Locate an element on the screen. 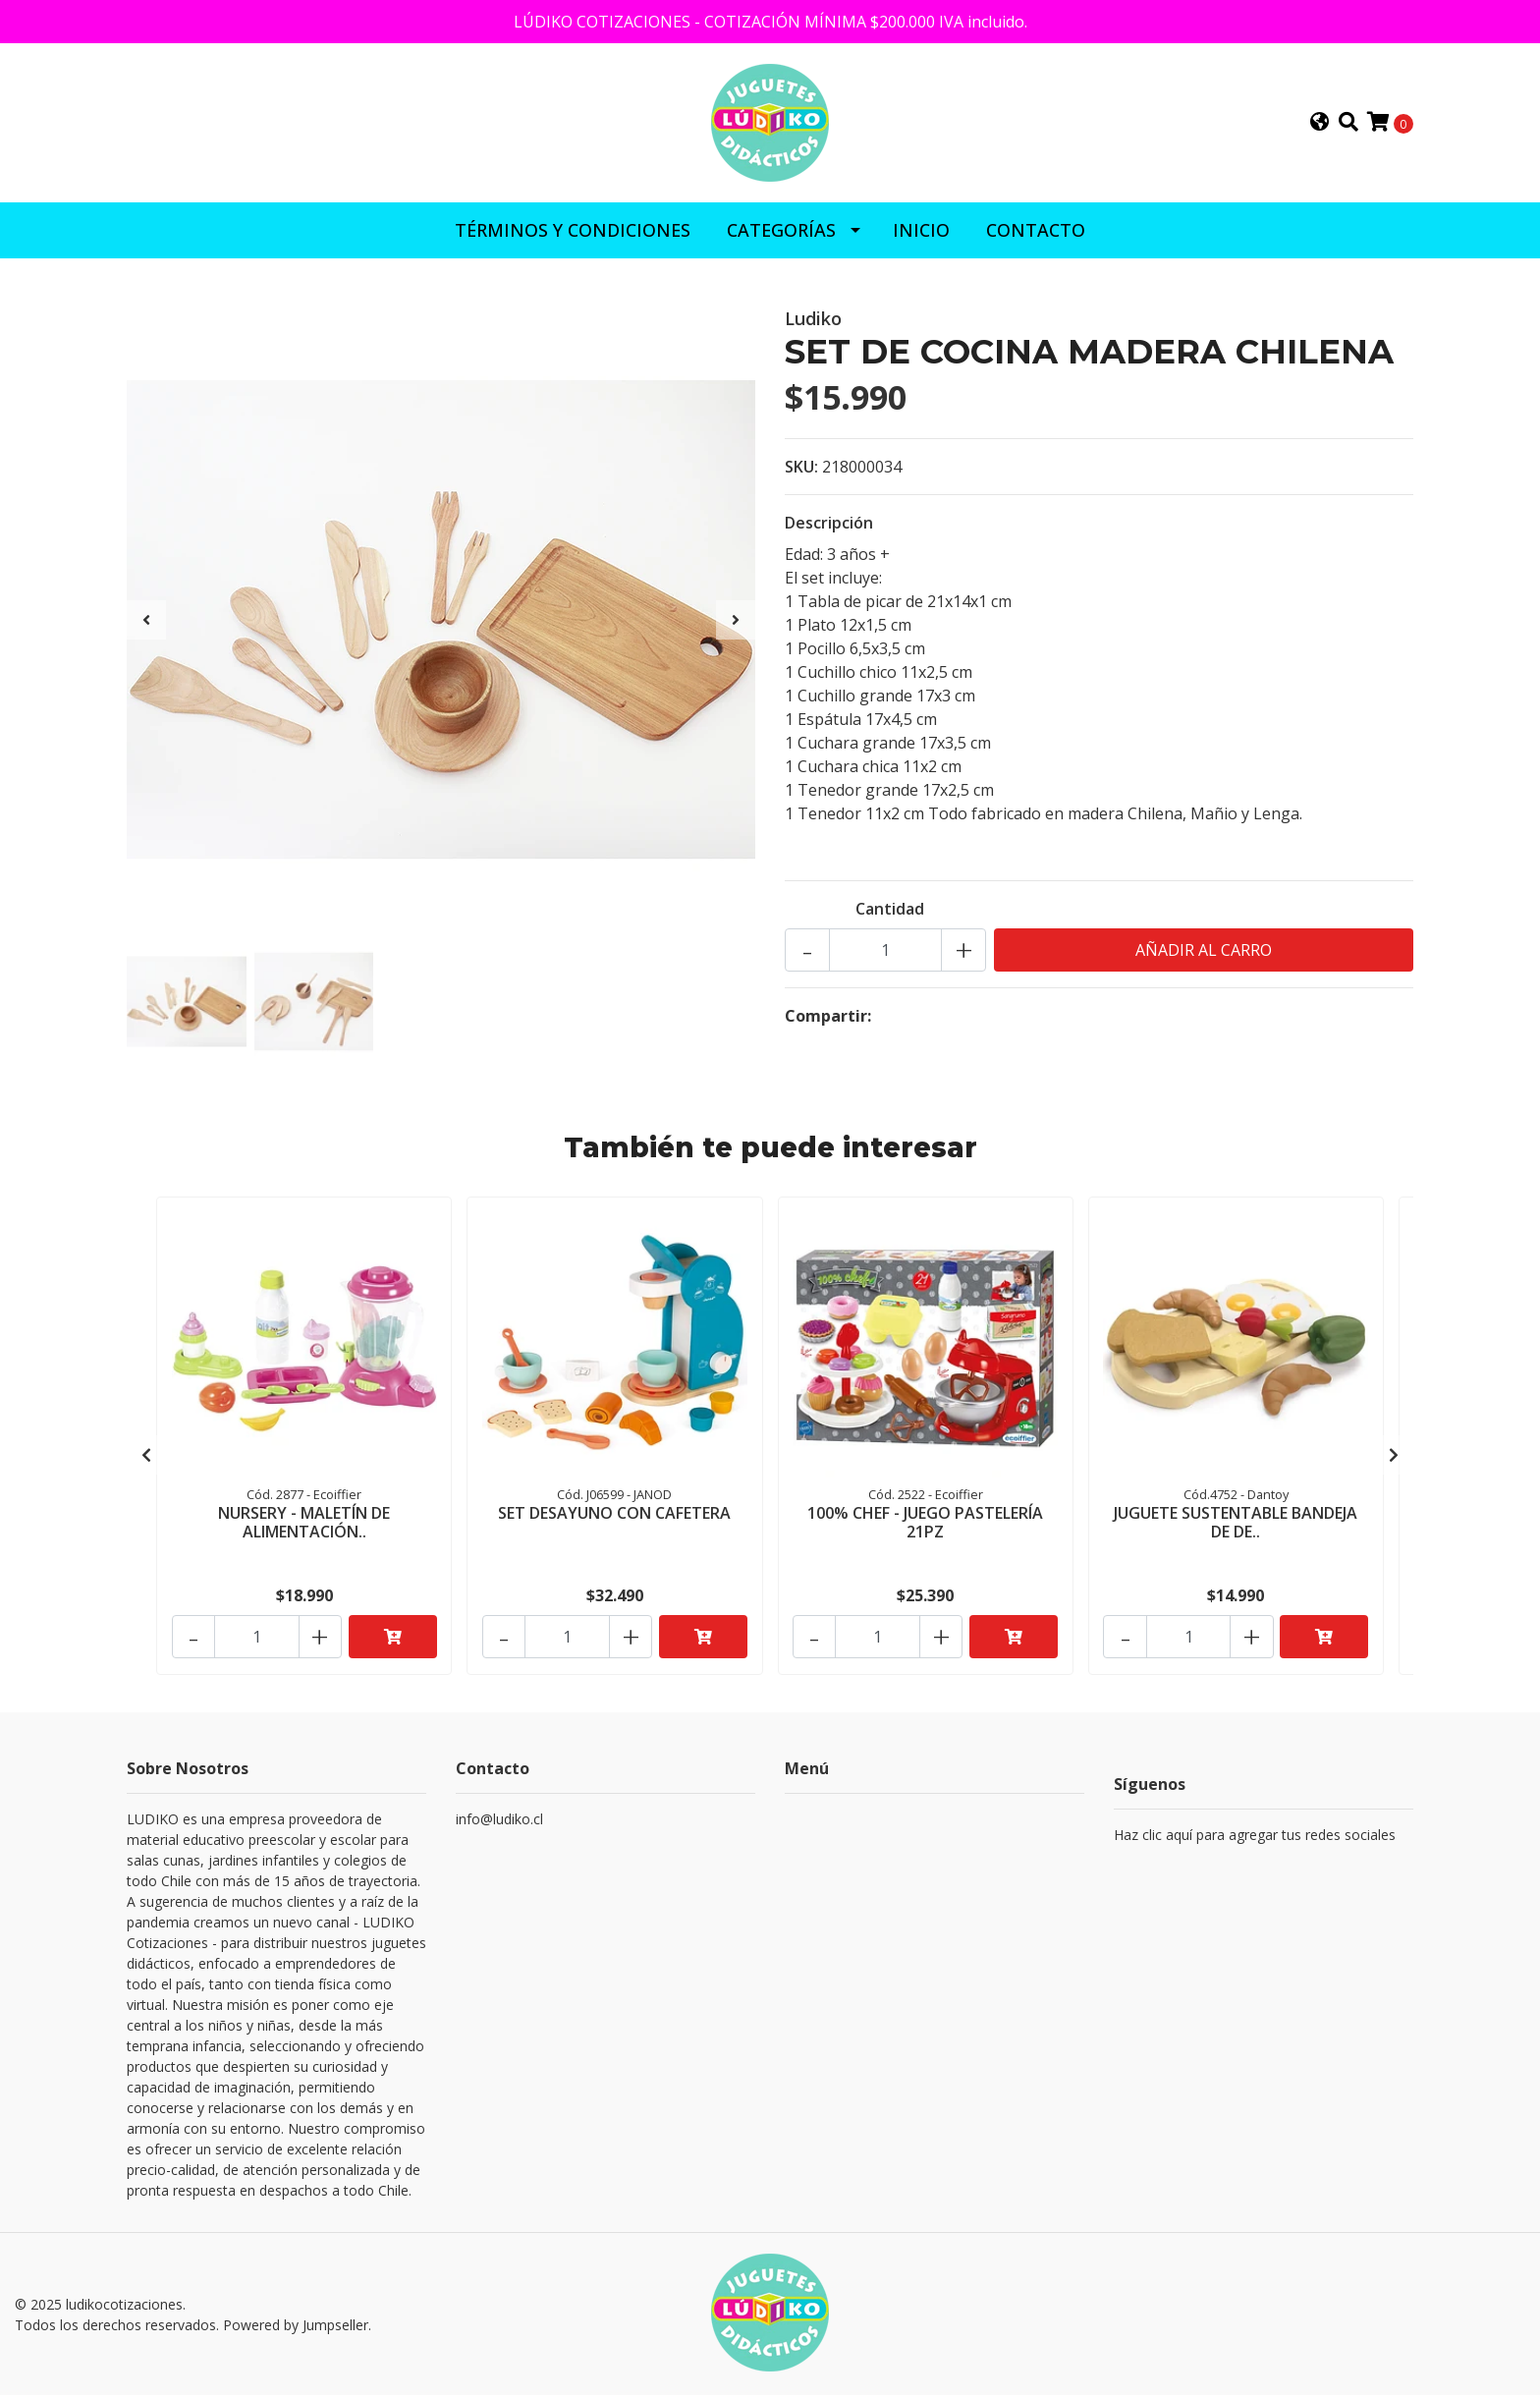 Image resolution: width=1540 pixels, height=2399 pixels. Descripción is located at coordinates (829, 528).